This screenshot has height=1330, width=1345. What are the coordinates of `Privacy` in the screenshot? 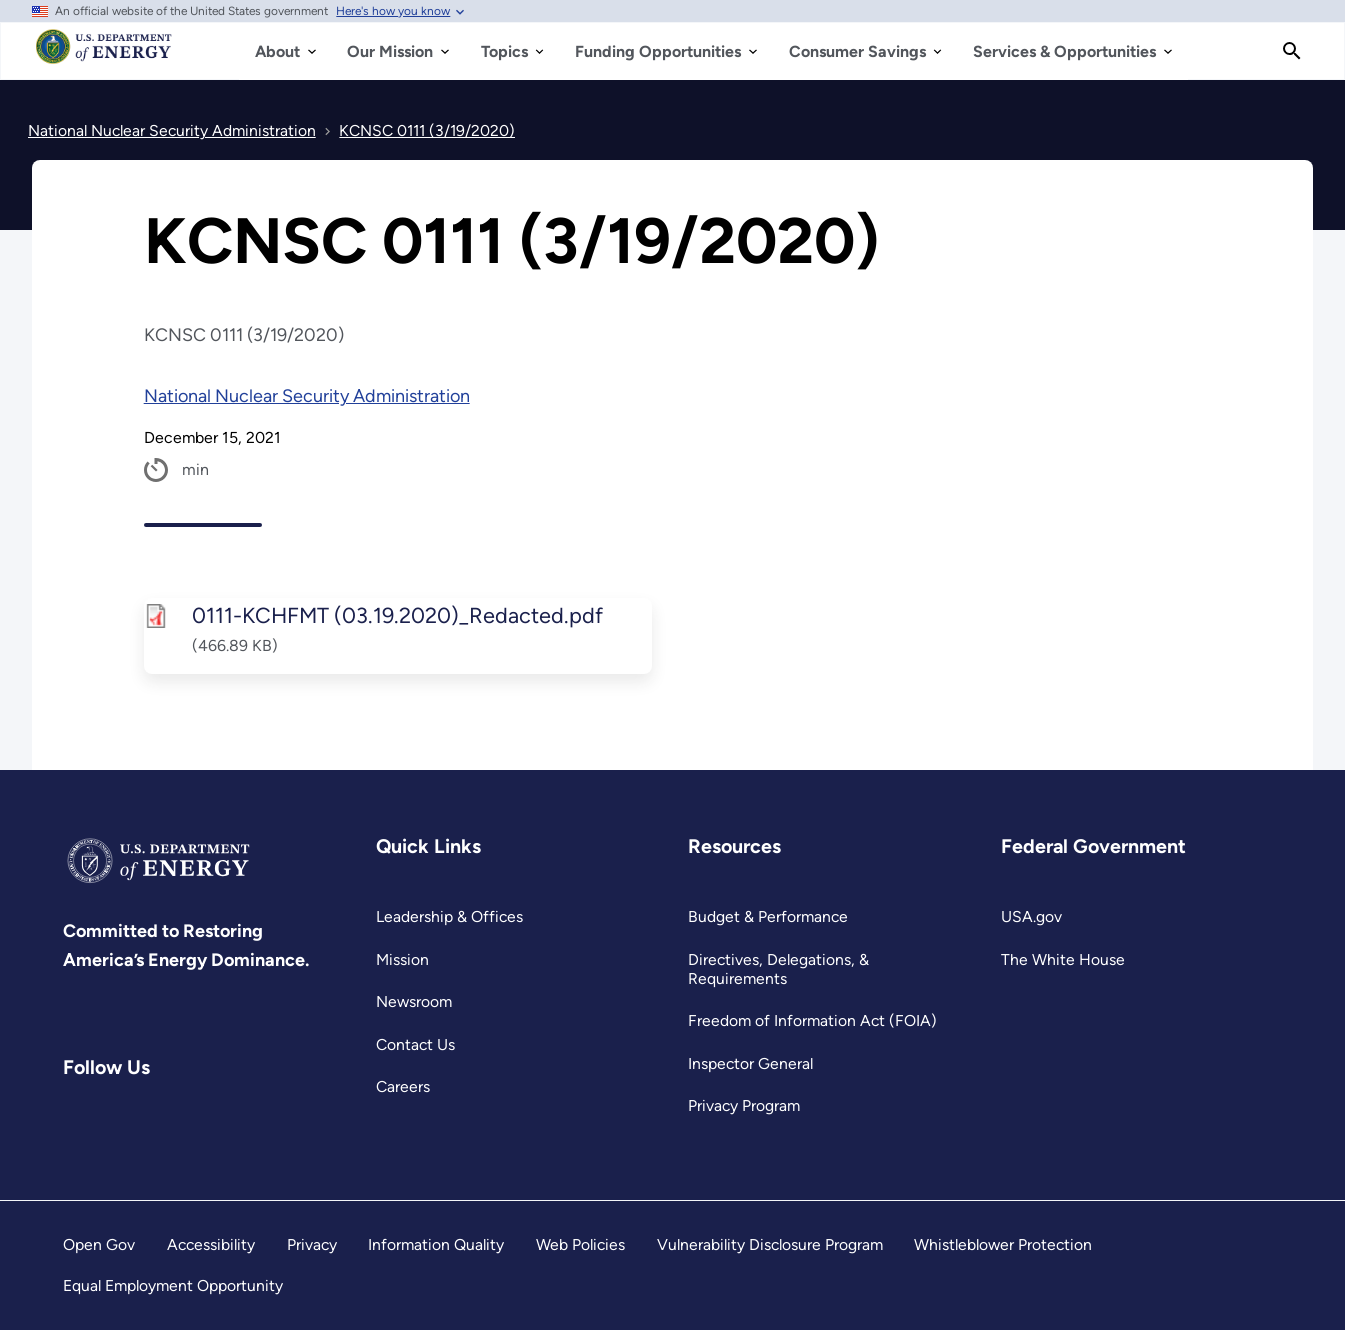 It's located at (312, 1244).